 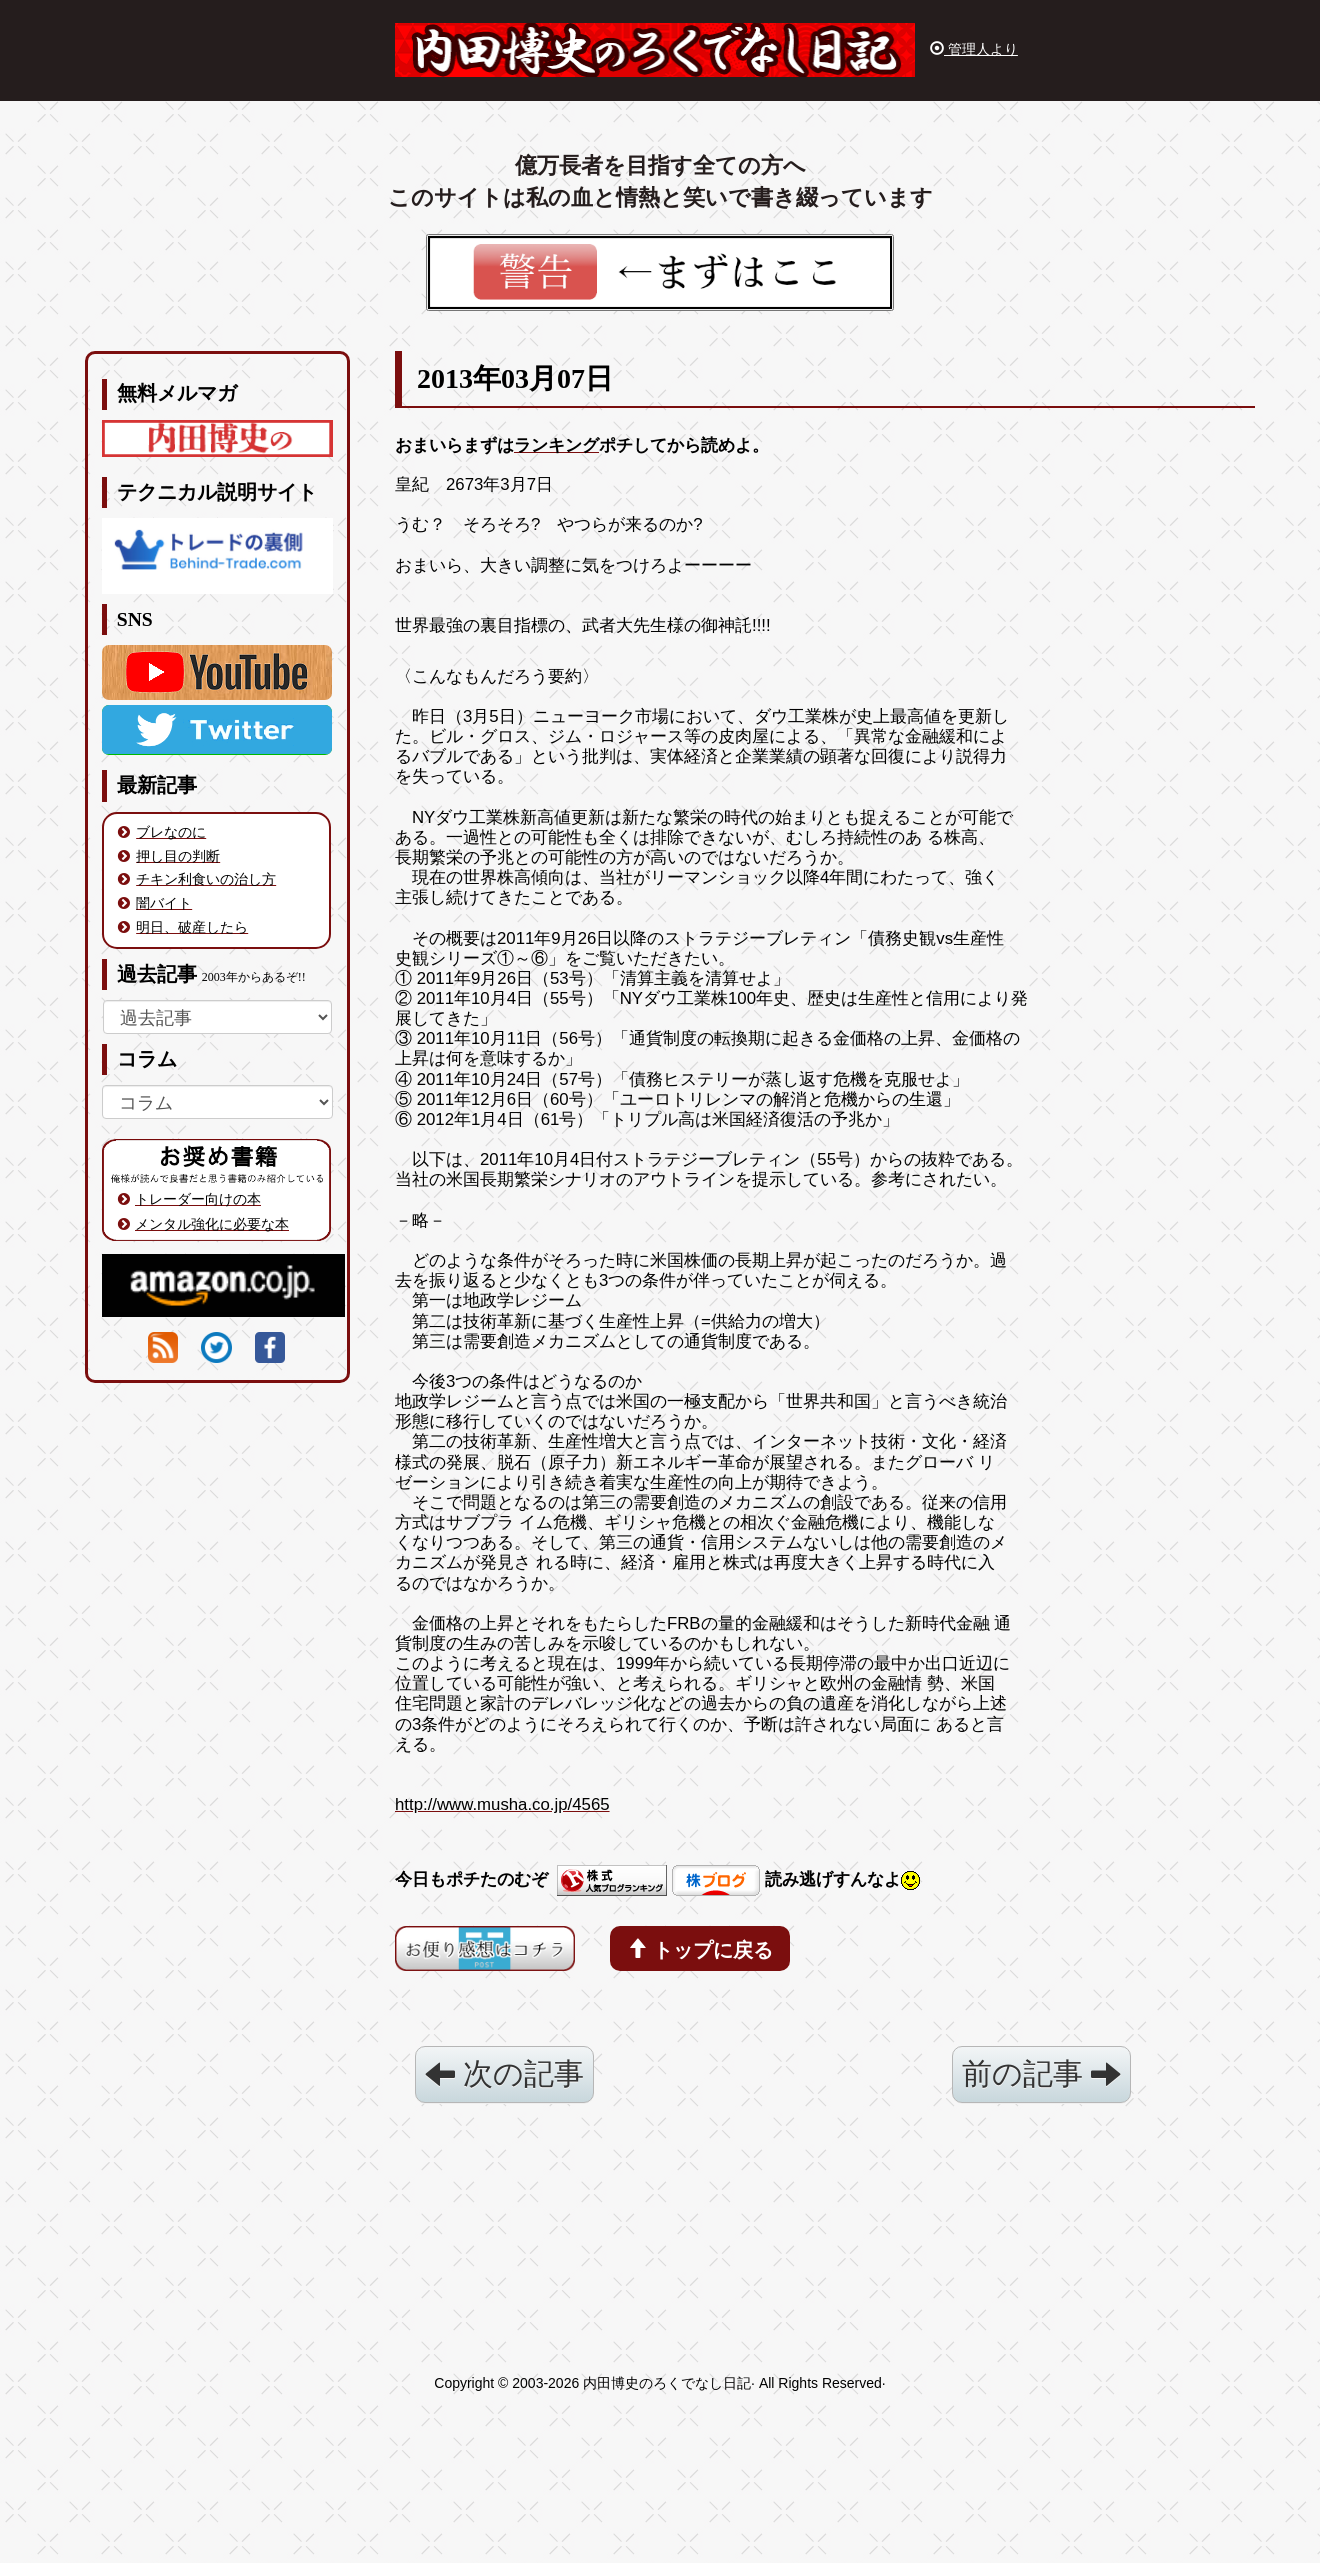 What do you see at coordinates (206, 879) in the screenshot?
I see `チキン利食いの治し方` at bounding box center [206, 879].